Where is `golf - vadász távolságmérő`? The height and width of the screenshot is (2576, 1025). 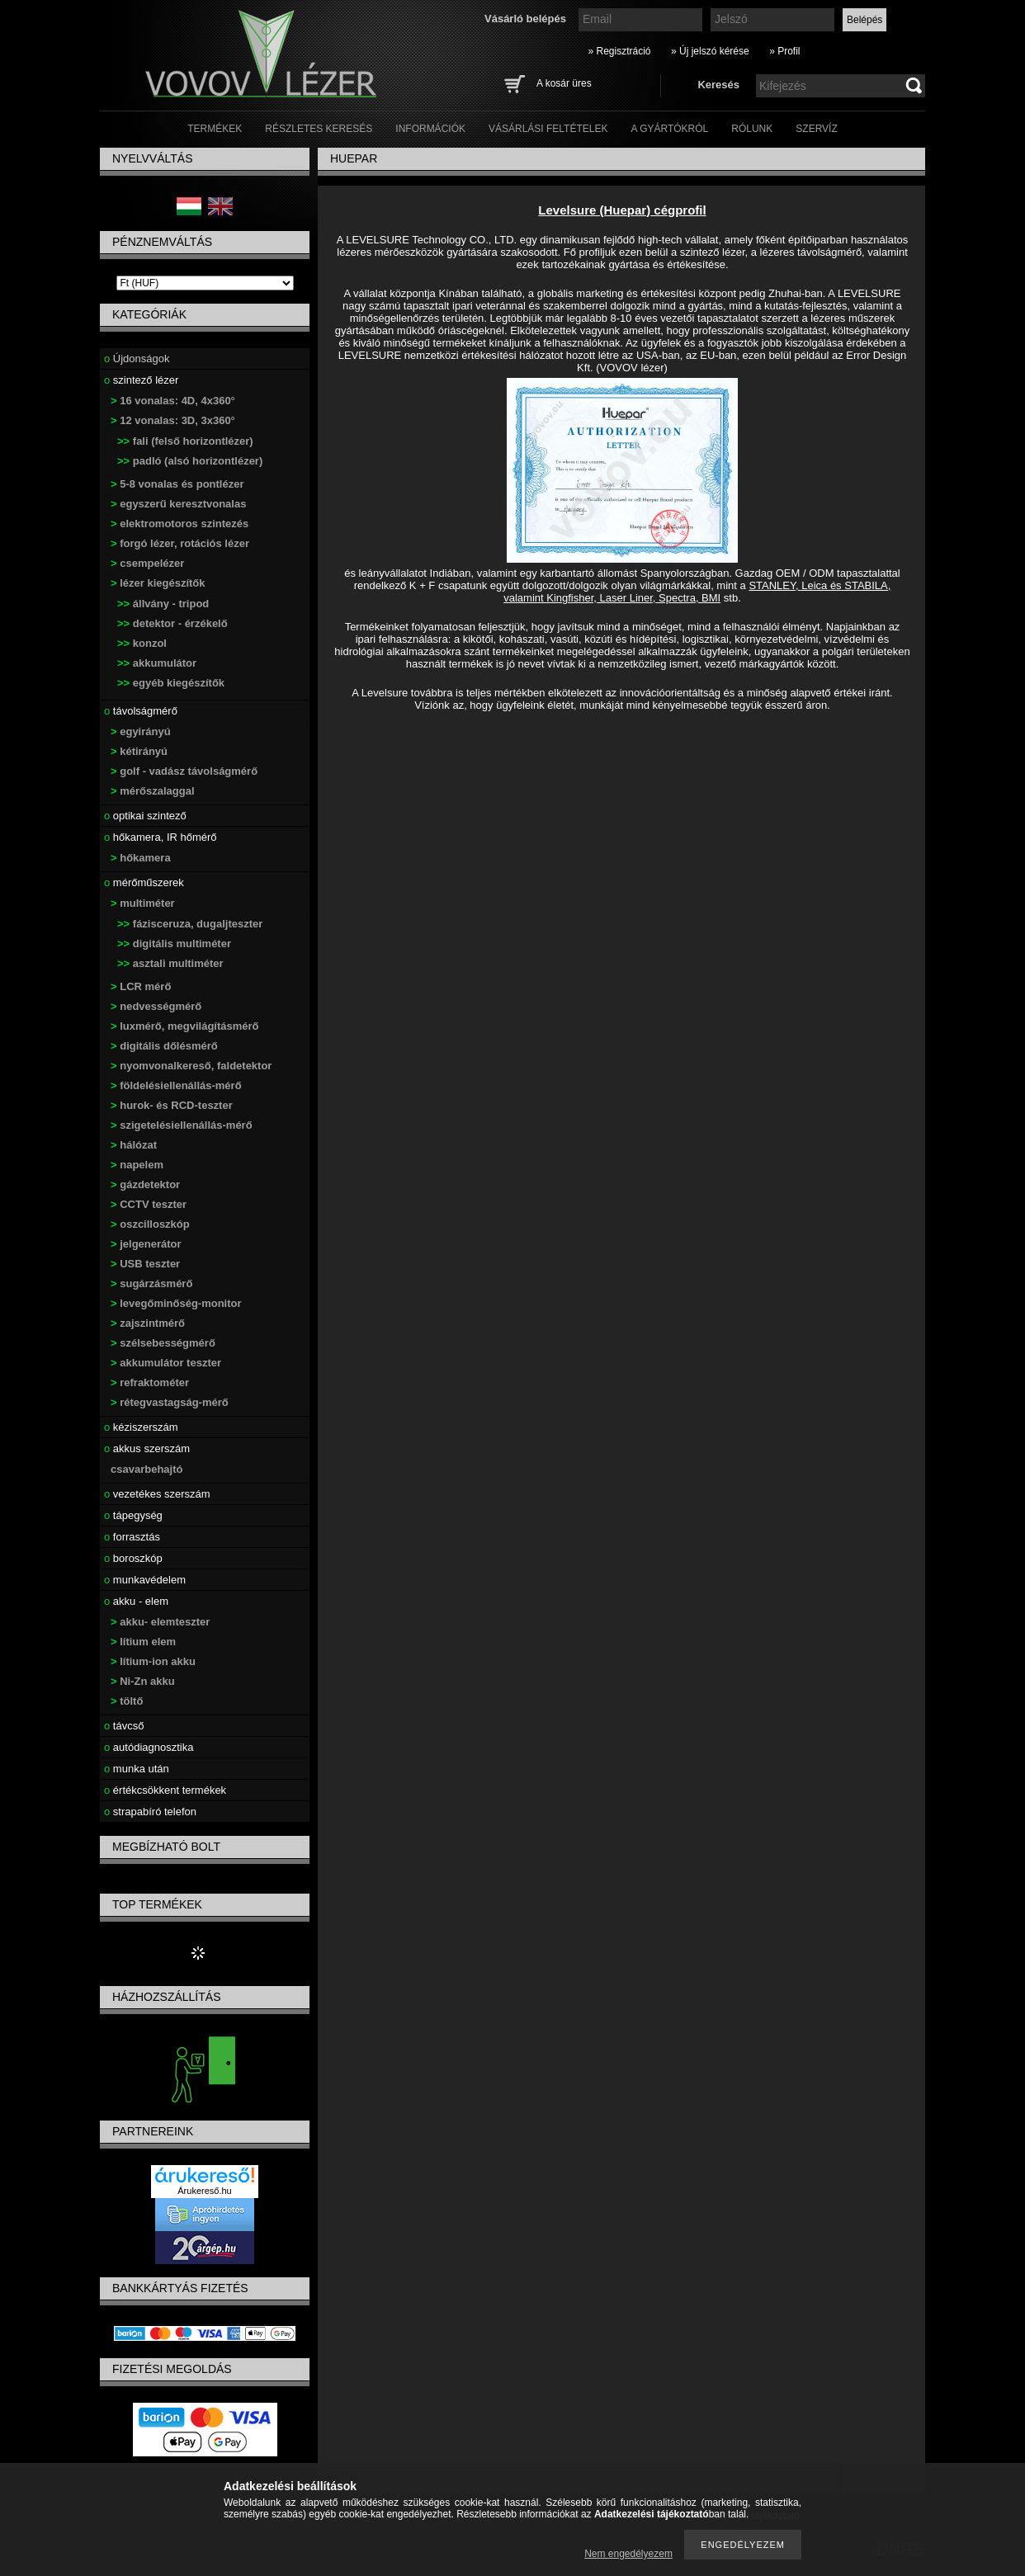
golf - vadász távolságmérő is located at coordinates (184, 771).